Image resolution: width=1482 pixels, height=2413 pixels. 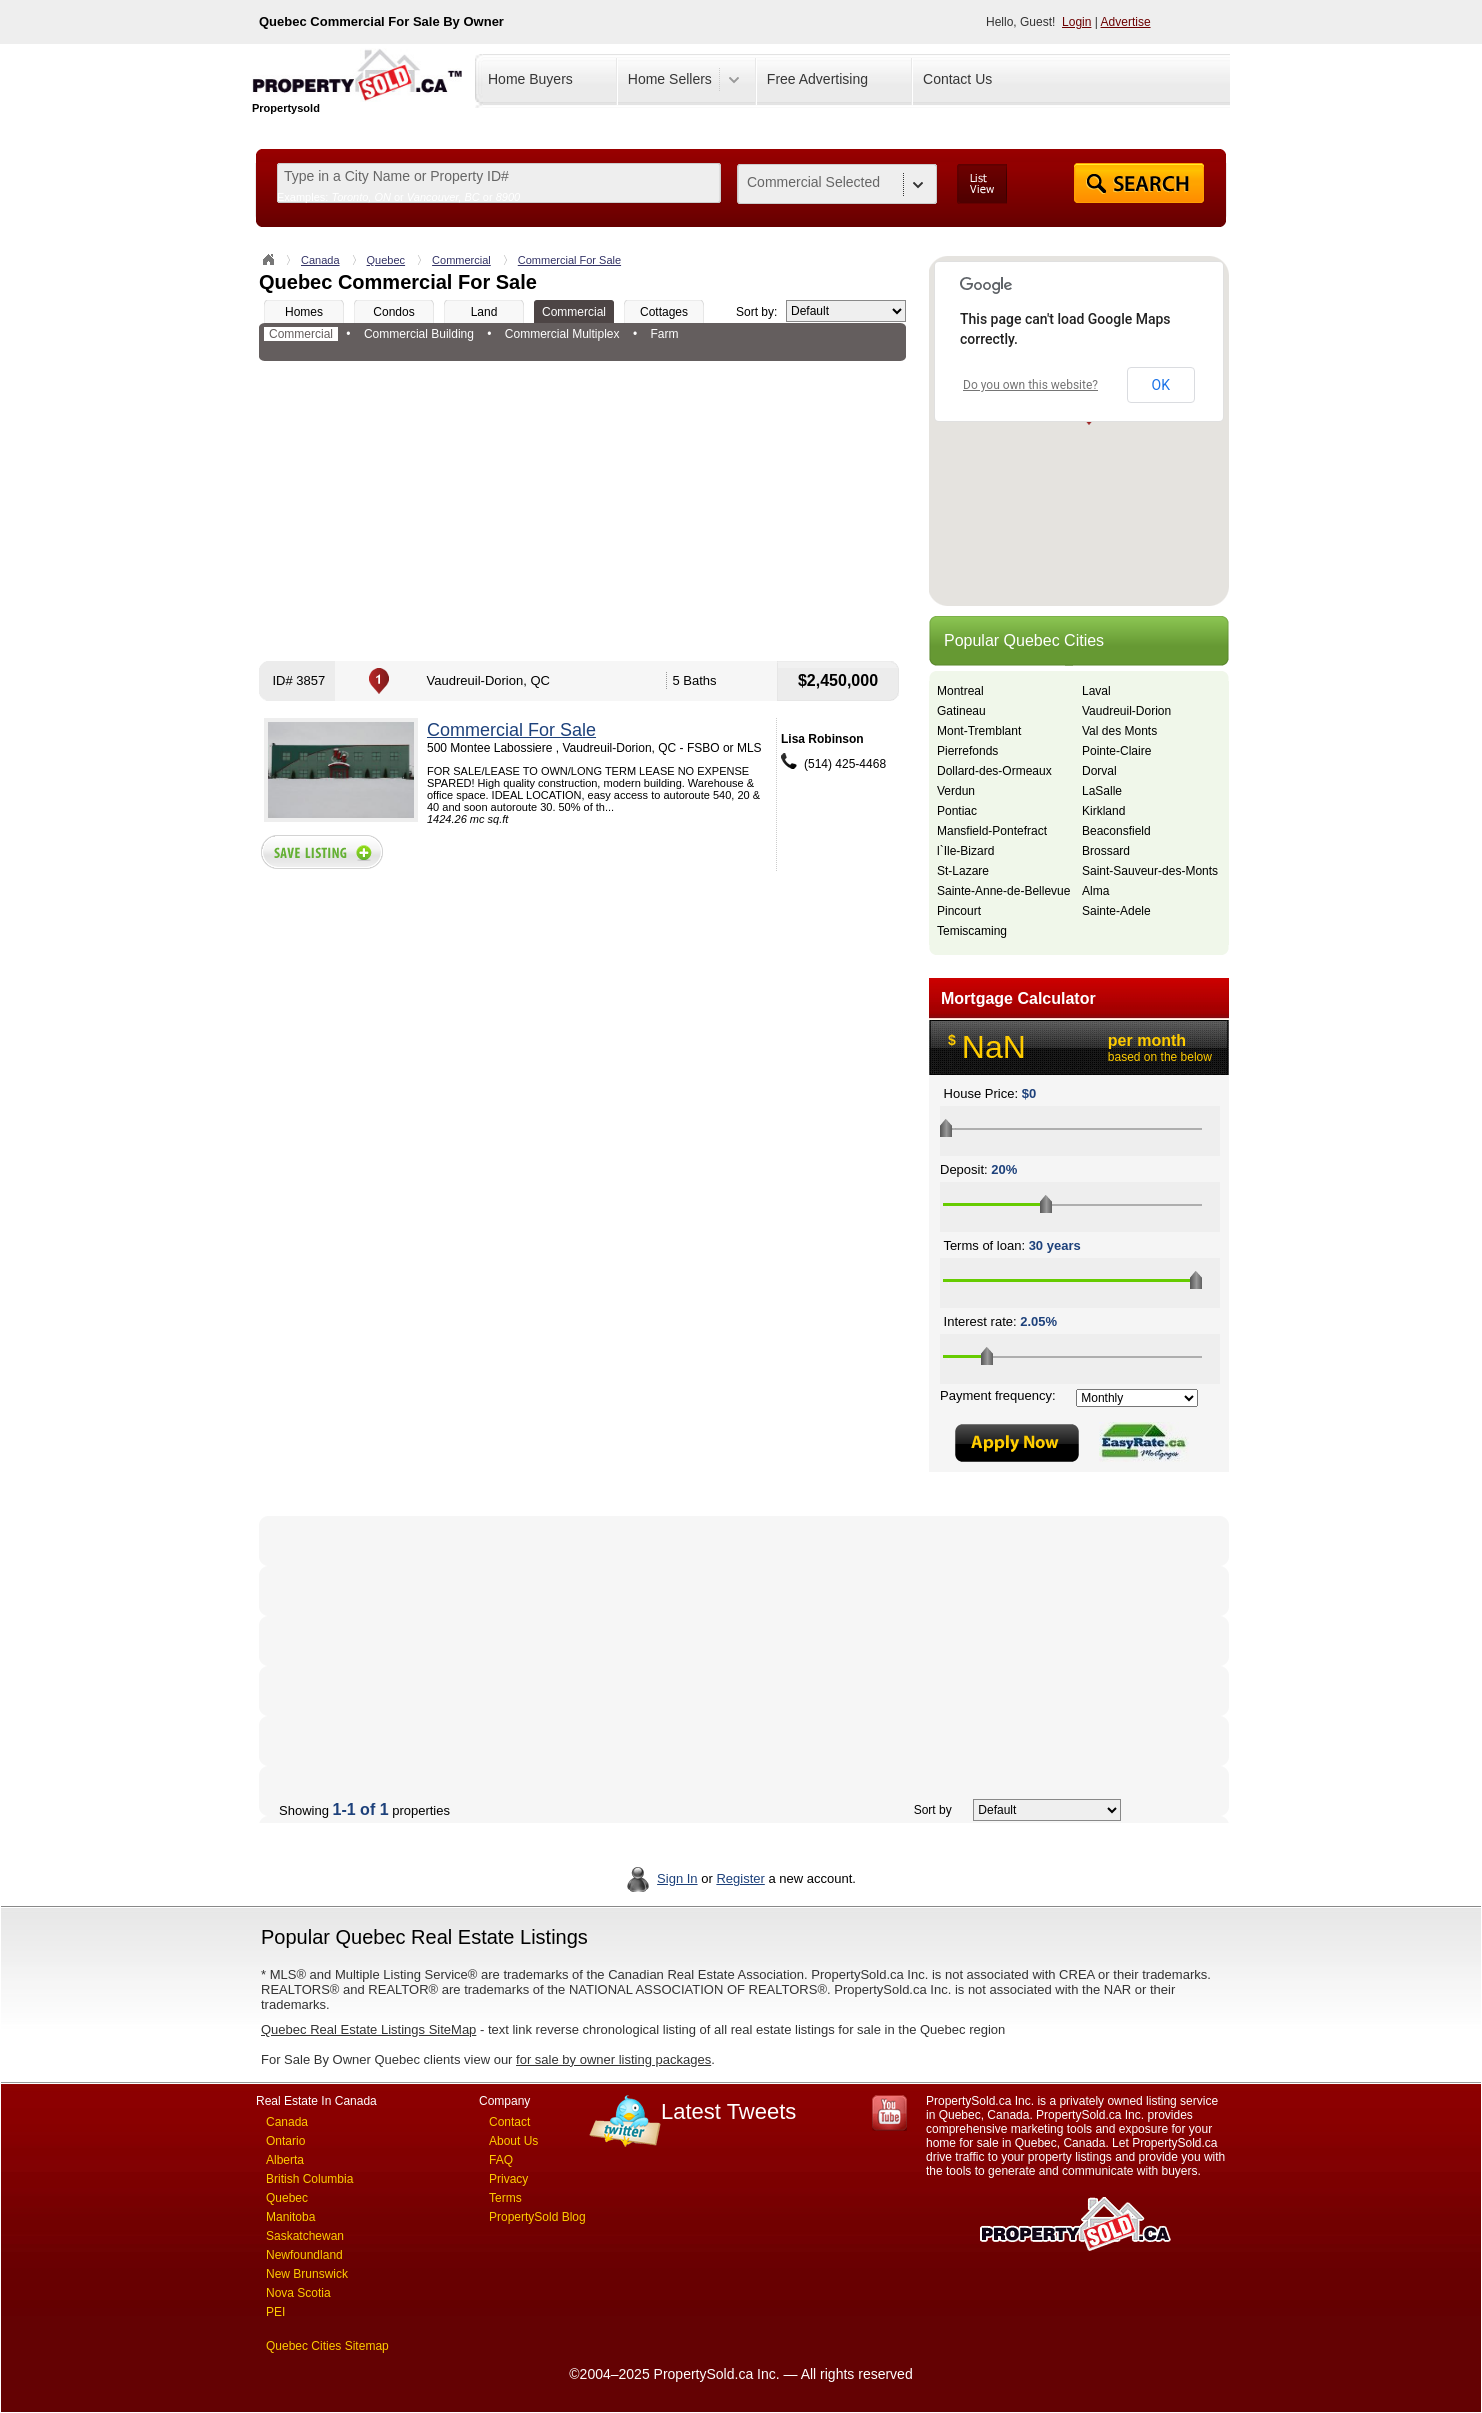 What do you see at coordinates (569, 260) in the screenshot?
I see `Commercial For Sale` at bounding box center [569, 260].